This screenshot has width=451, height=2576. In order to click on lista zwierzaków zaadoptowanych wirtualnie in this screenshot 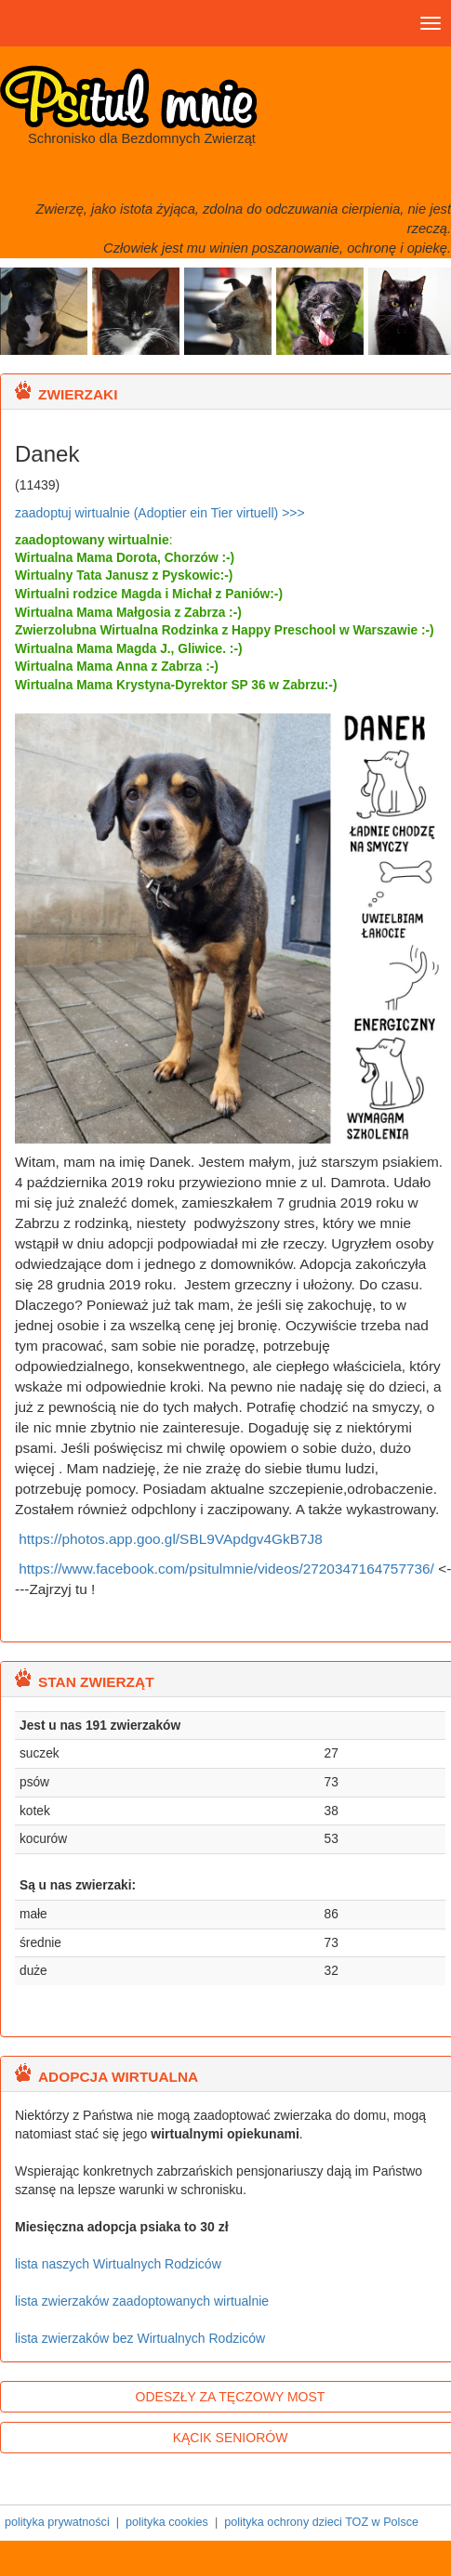, I will do `click(142, 2301)`.